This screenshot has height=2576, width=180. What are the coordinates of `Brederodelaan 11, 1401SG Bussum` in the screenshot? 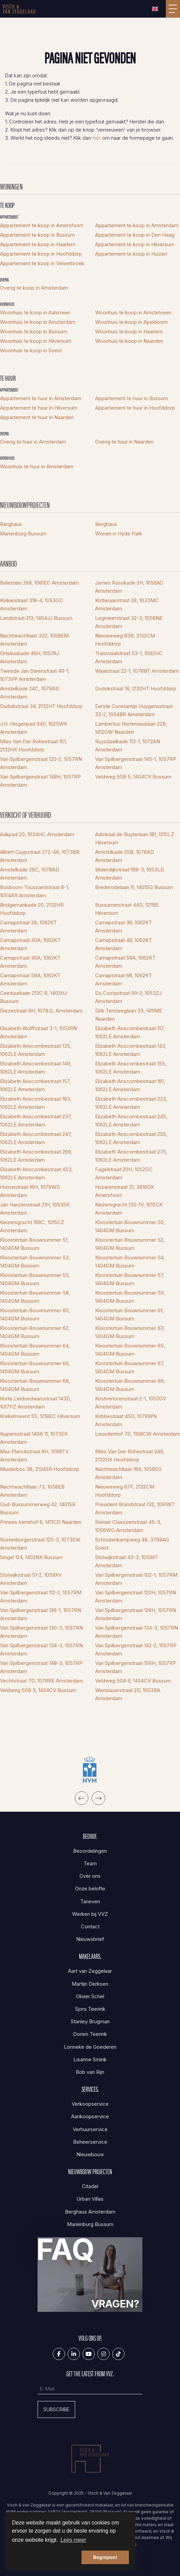 It's located at (134, 887).